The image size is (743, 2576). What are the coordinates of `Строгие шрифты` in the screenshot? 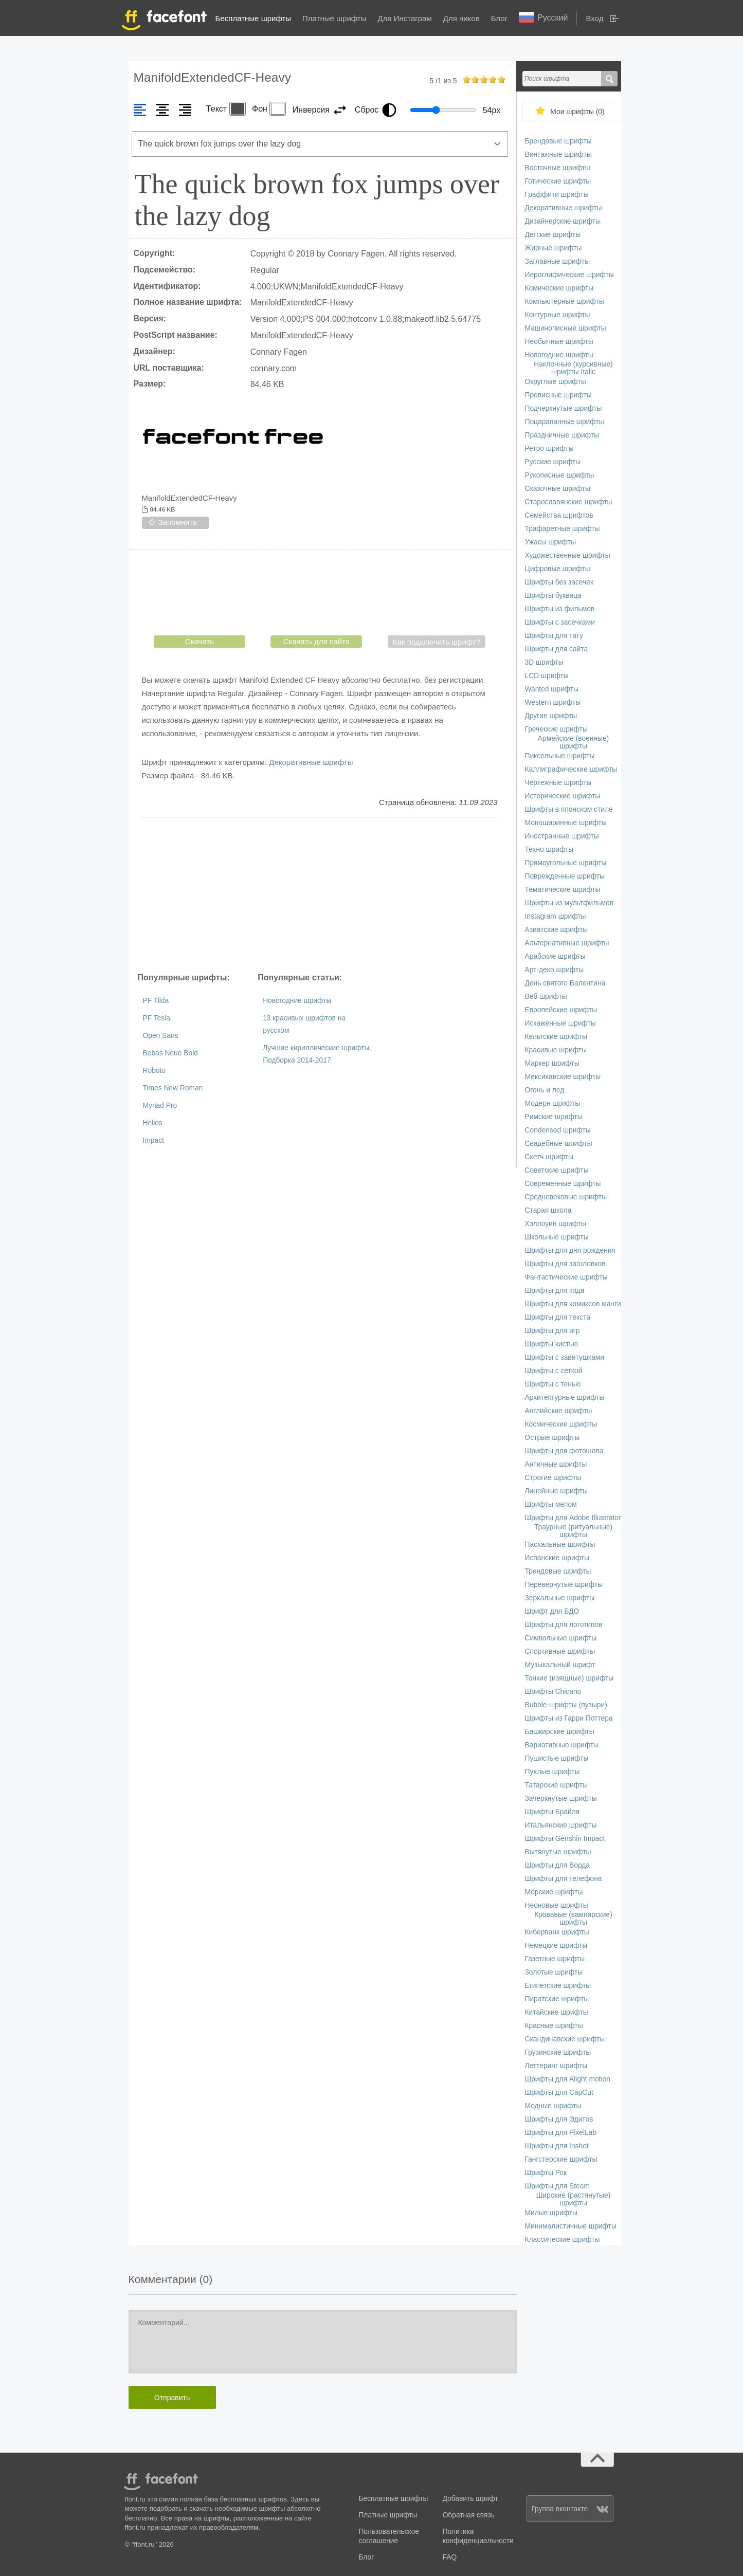 It's located at (553, 1478).